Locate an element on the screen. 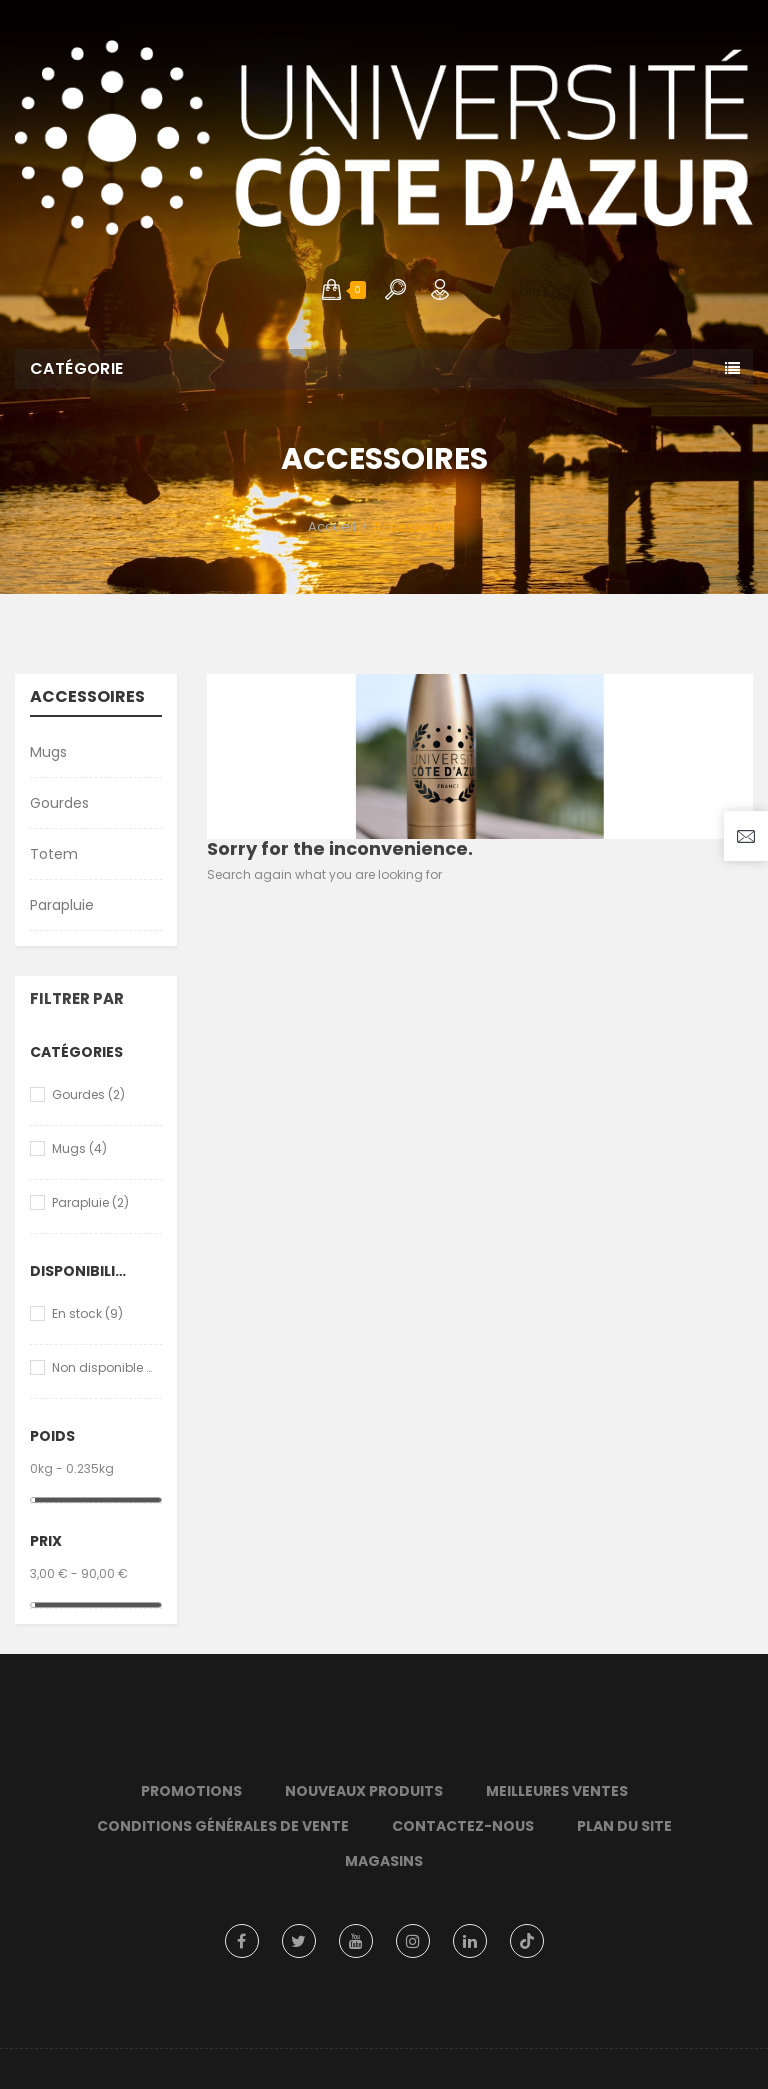 The width and height of the screenshot is (768, 2089). Catégorie is located at coordinates (77, 368).